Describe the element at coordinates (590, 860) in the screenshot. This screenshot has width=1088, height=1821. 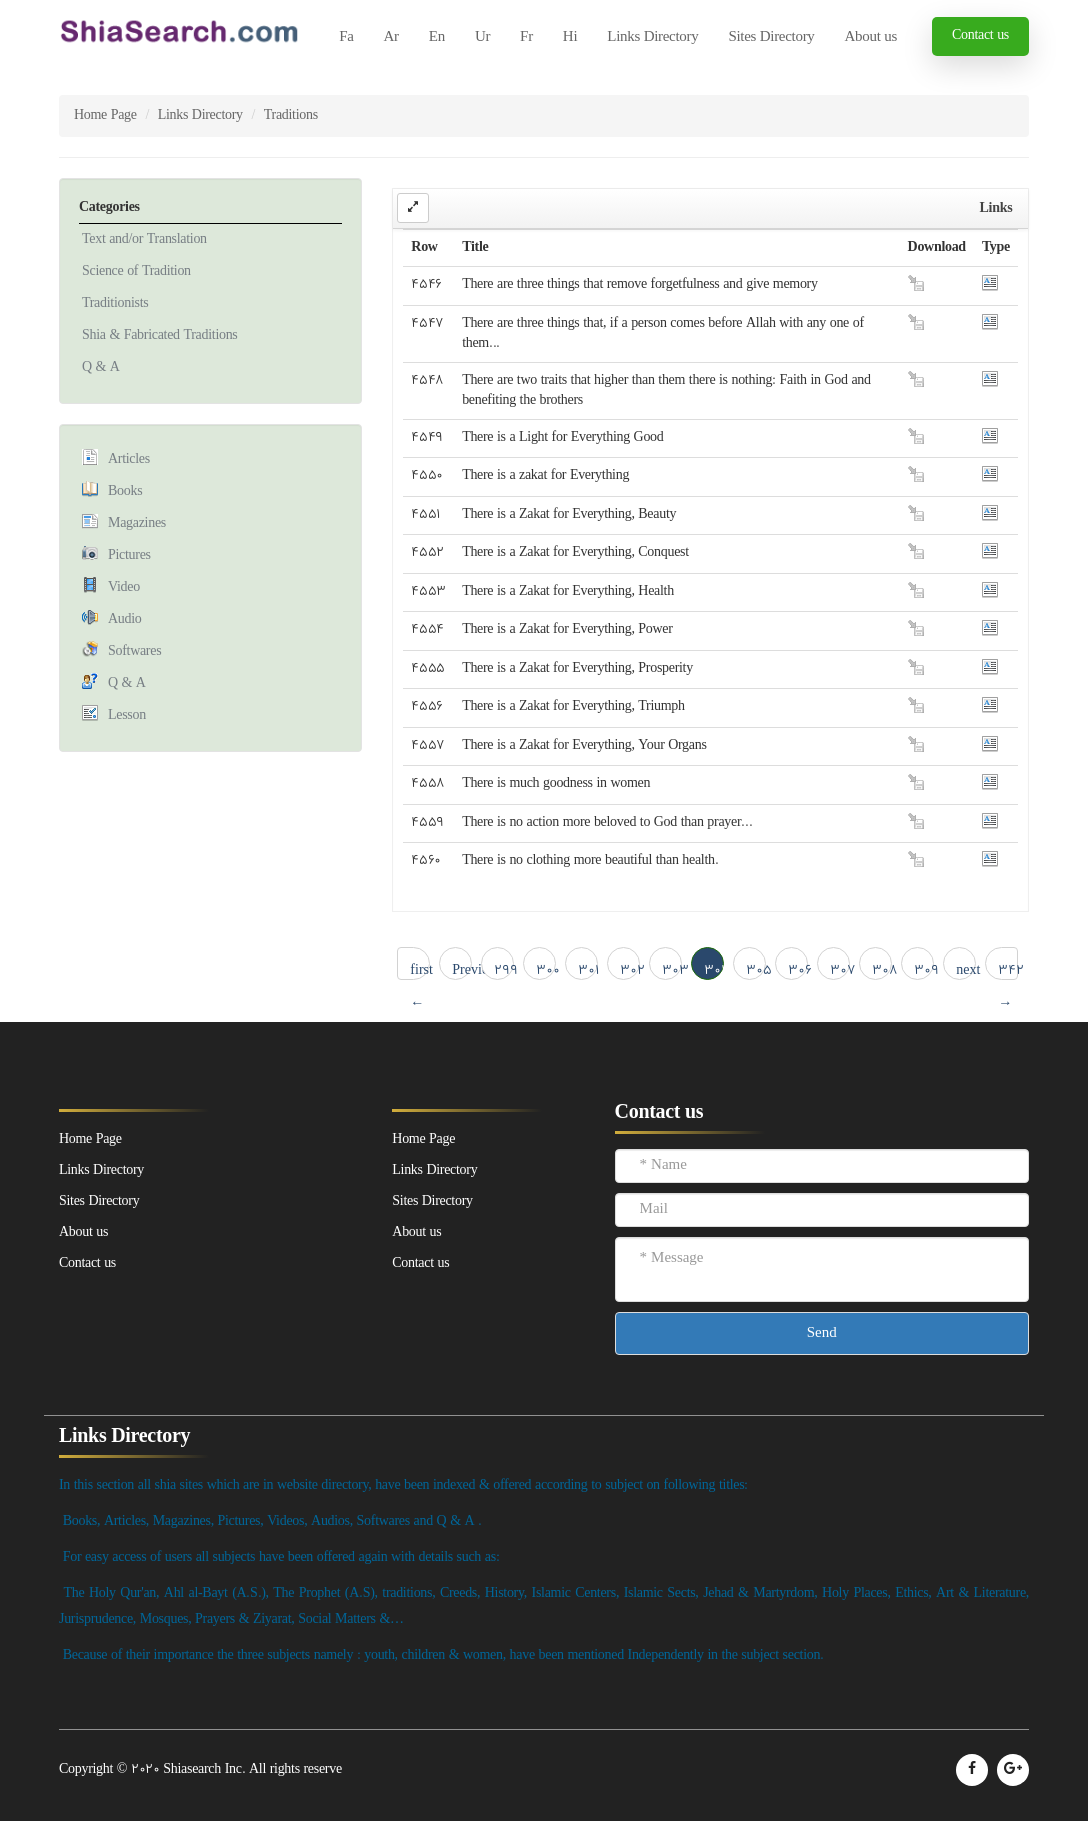
I see `There is no clothing more beautiful than health.` at that location.